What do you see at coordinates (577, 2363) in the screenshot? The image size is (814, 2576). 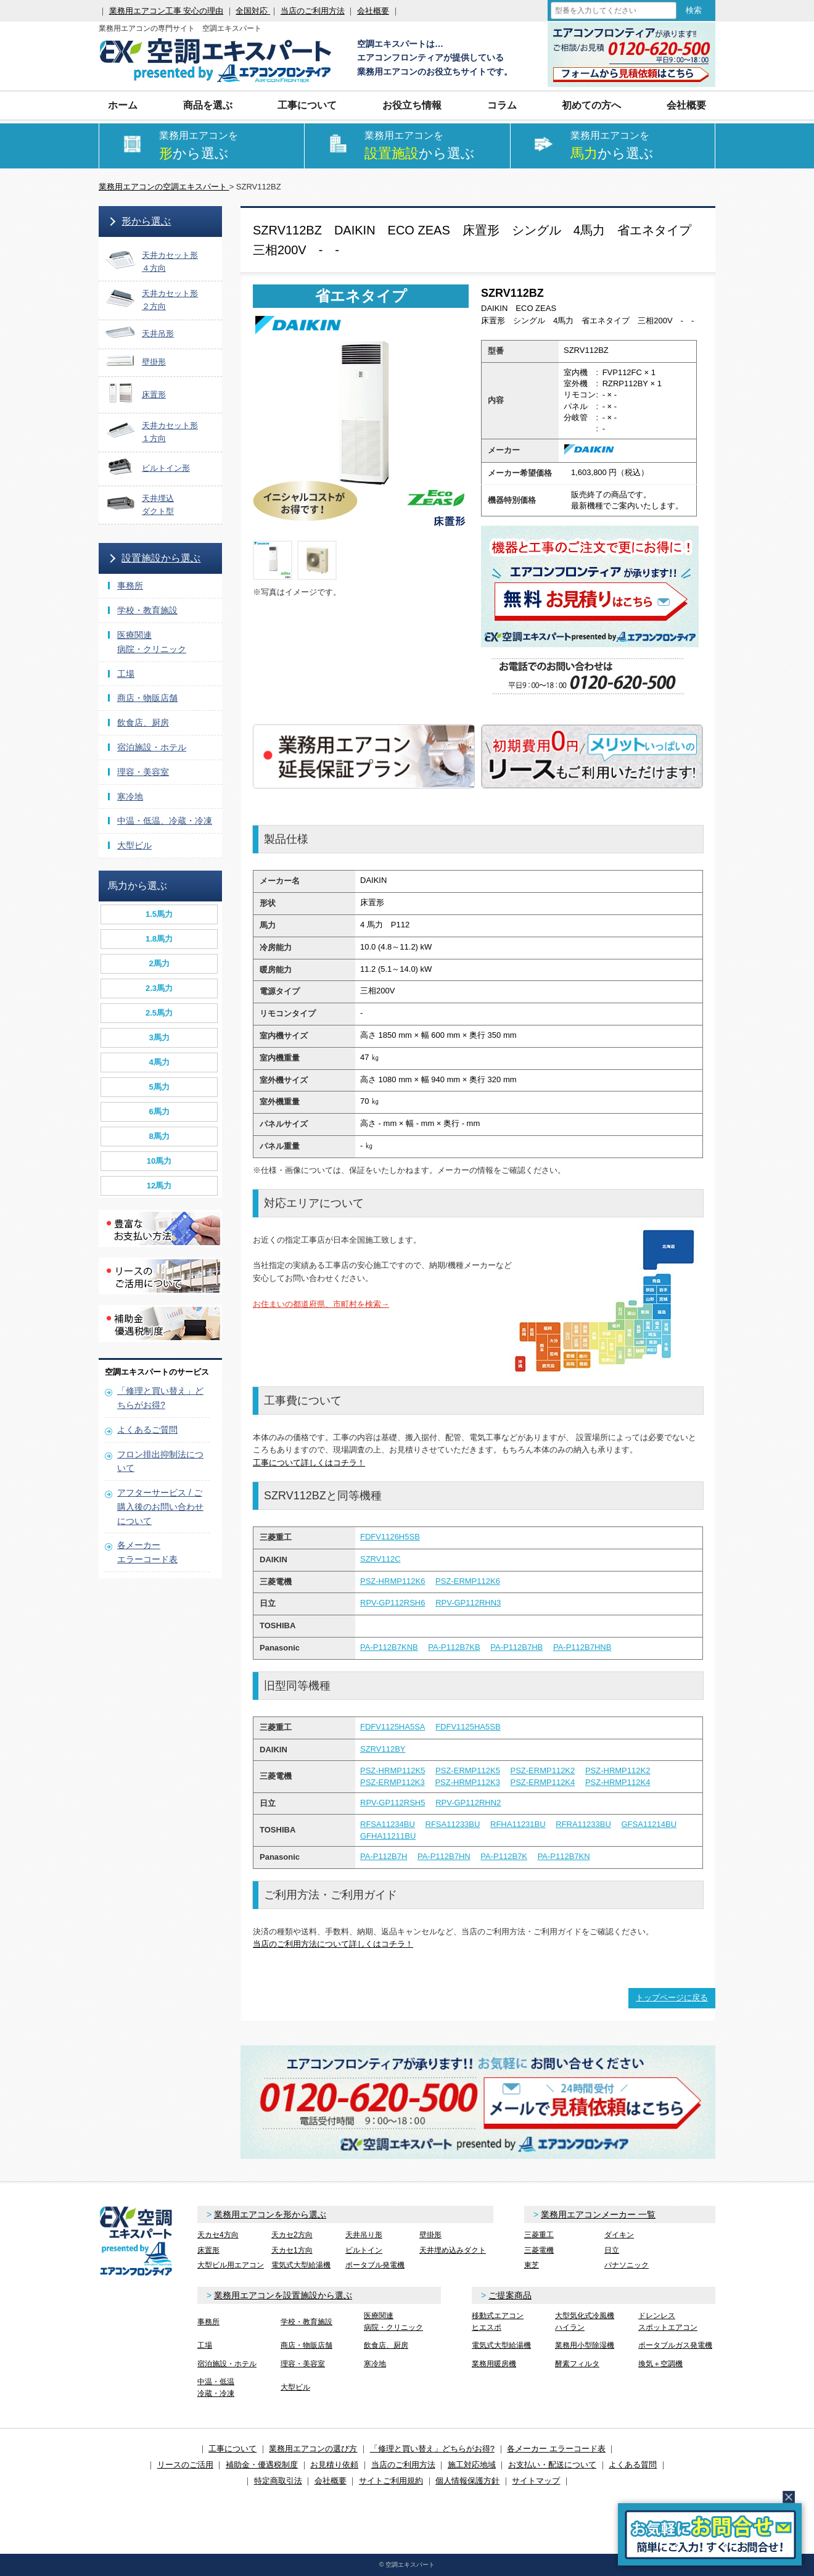 I see `酵素フィルタ` at bounding box center [577, 2363].